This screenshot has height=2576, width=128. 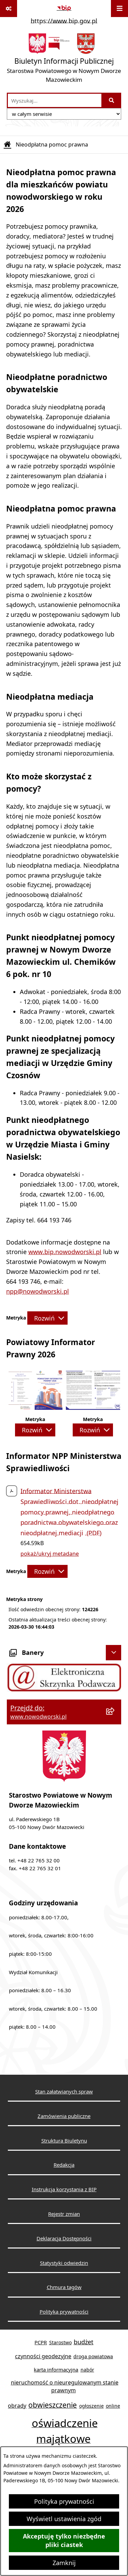 I want to click on Redakcja, so click(x=64, y=2164).